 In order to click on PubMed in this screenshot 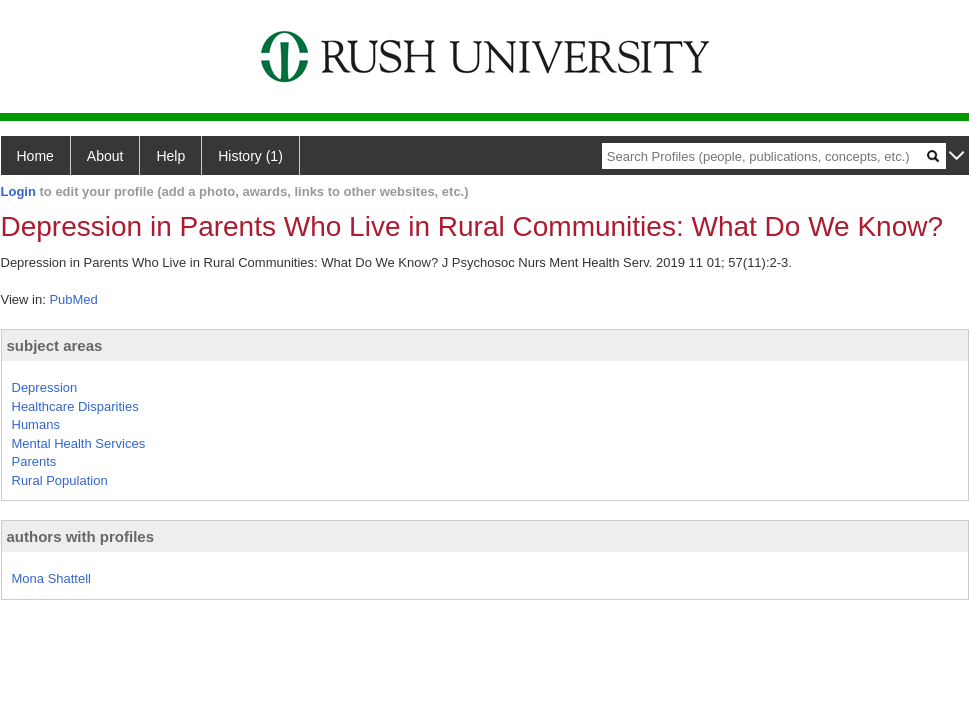, I will do `click(73, 299)`.